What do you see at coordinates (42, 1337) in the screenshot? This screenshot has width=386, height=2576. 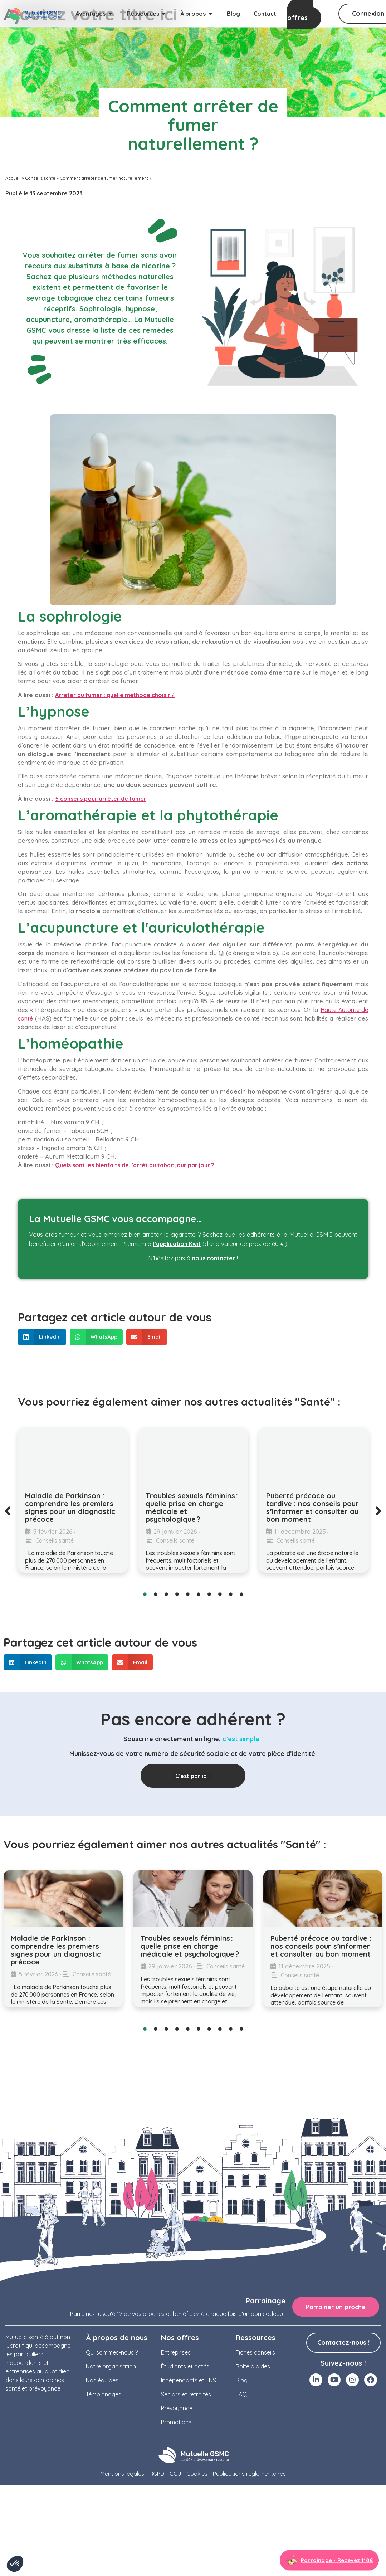 I see `[button]` at bounding box center [42, 1337].